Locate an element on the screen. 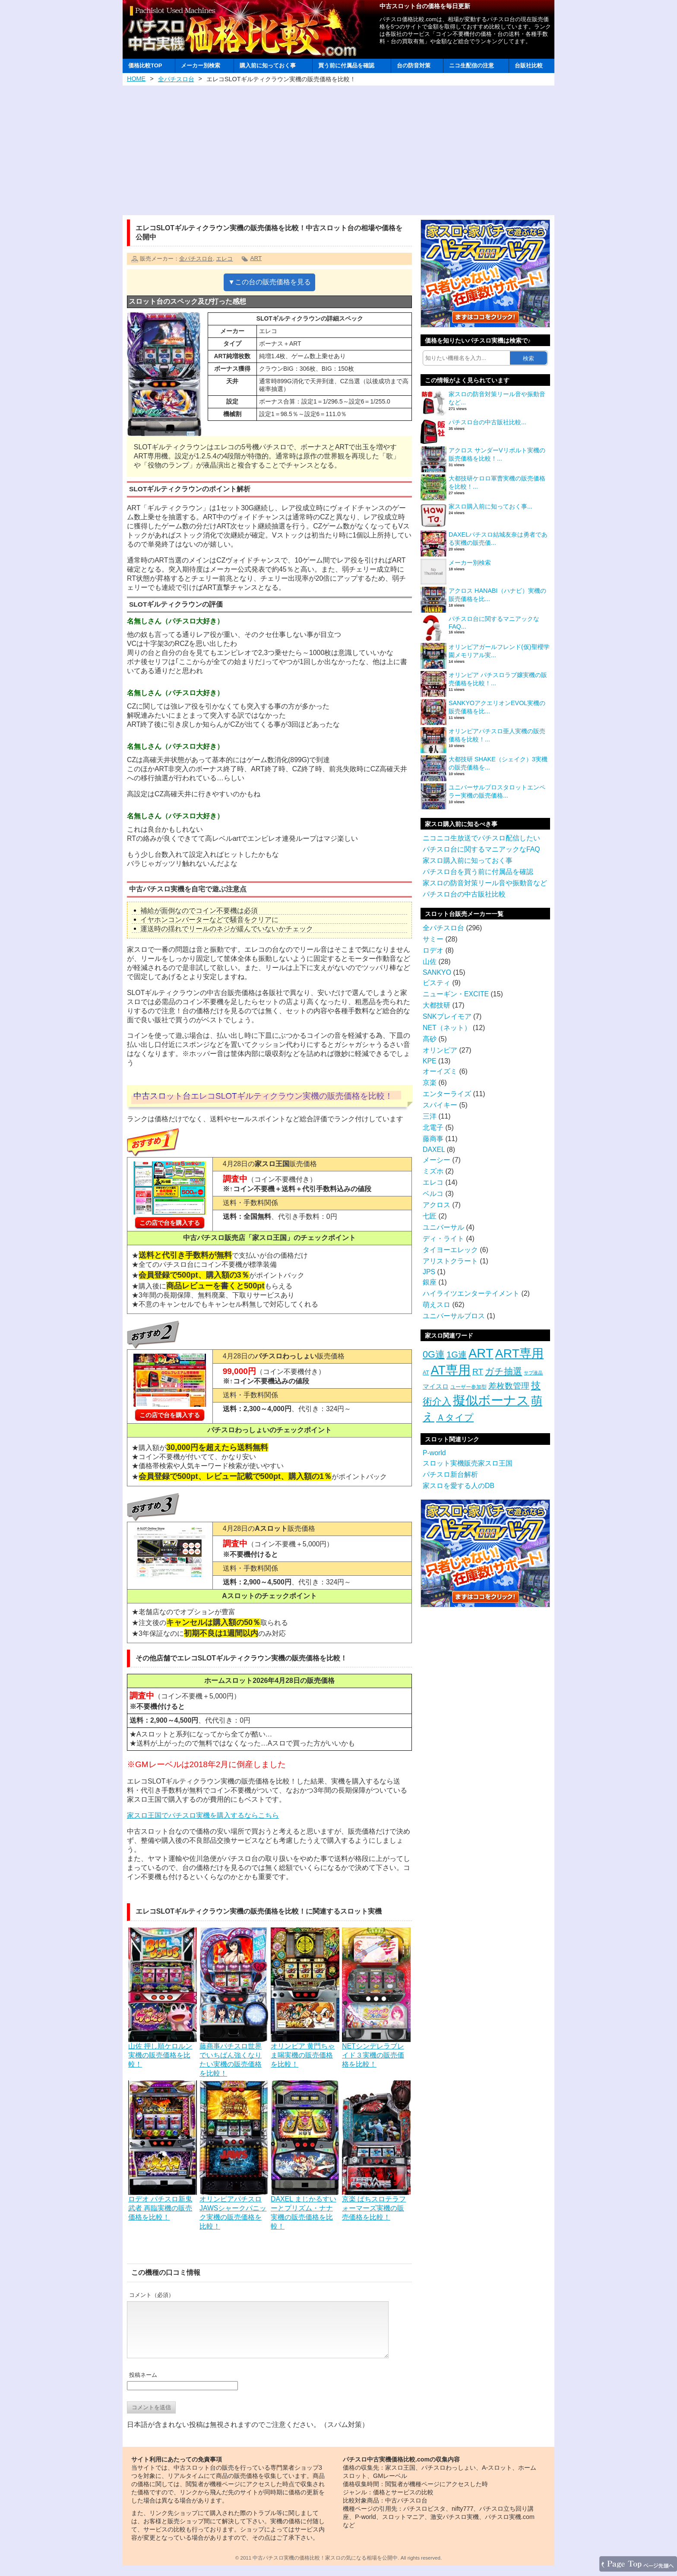  ニューギン・EXCITE is located at coordinates (456, 994).